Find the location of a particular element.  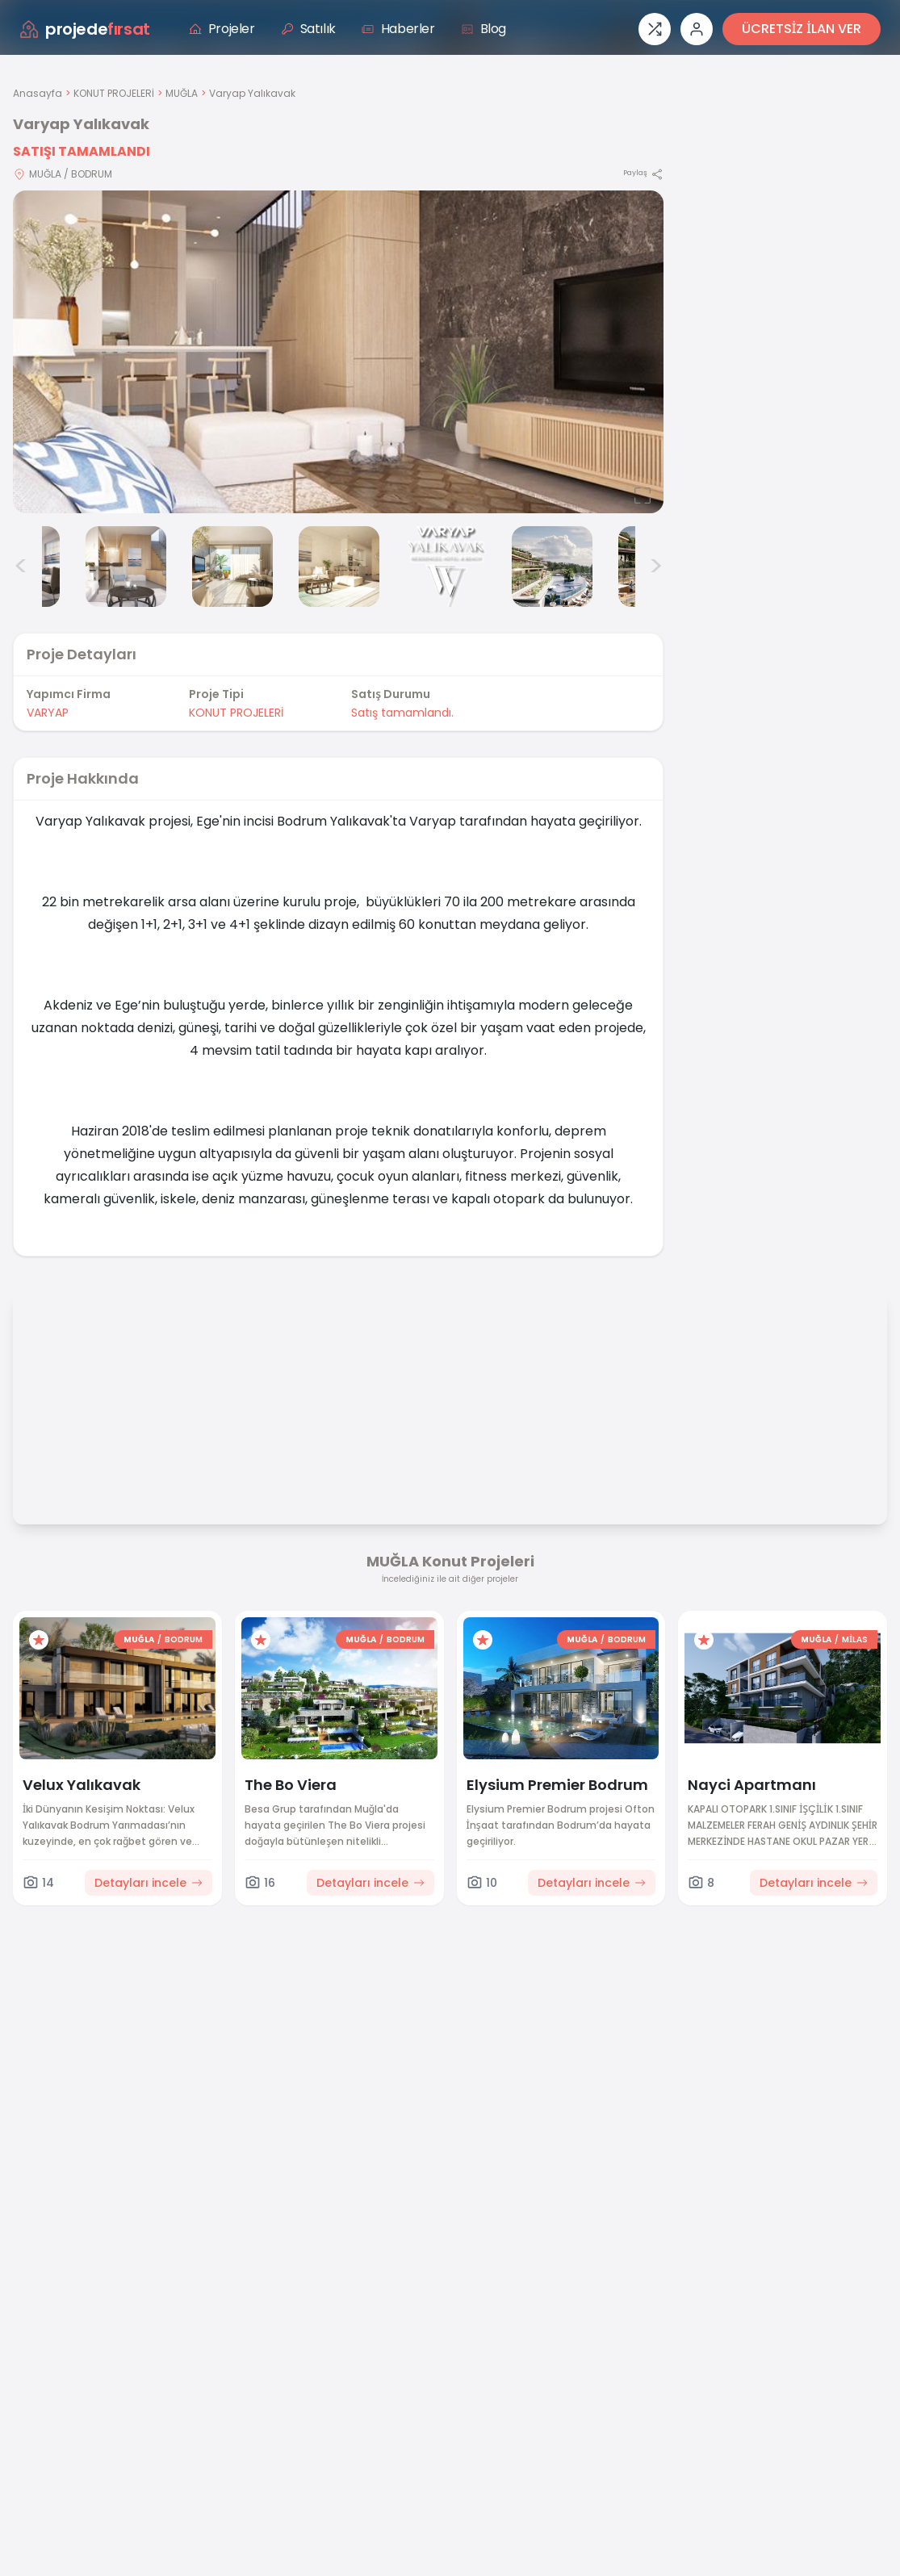

MUĞLA is located at coordinates (181, 93).